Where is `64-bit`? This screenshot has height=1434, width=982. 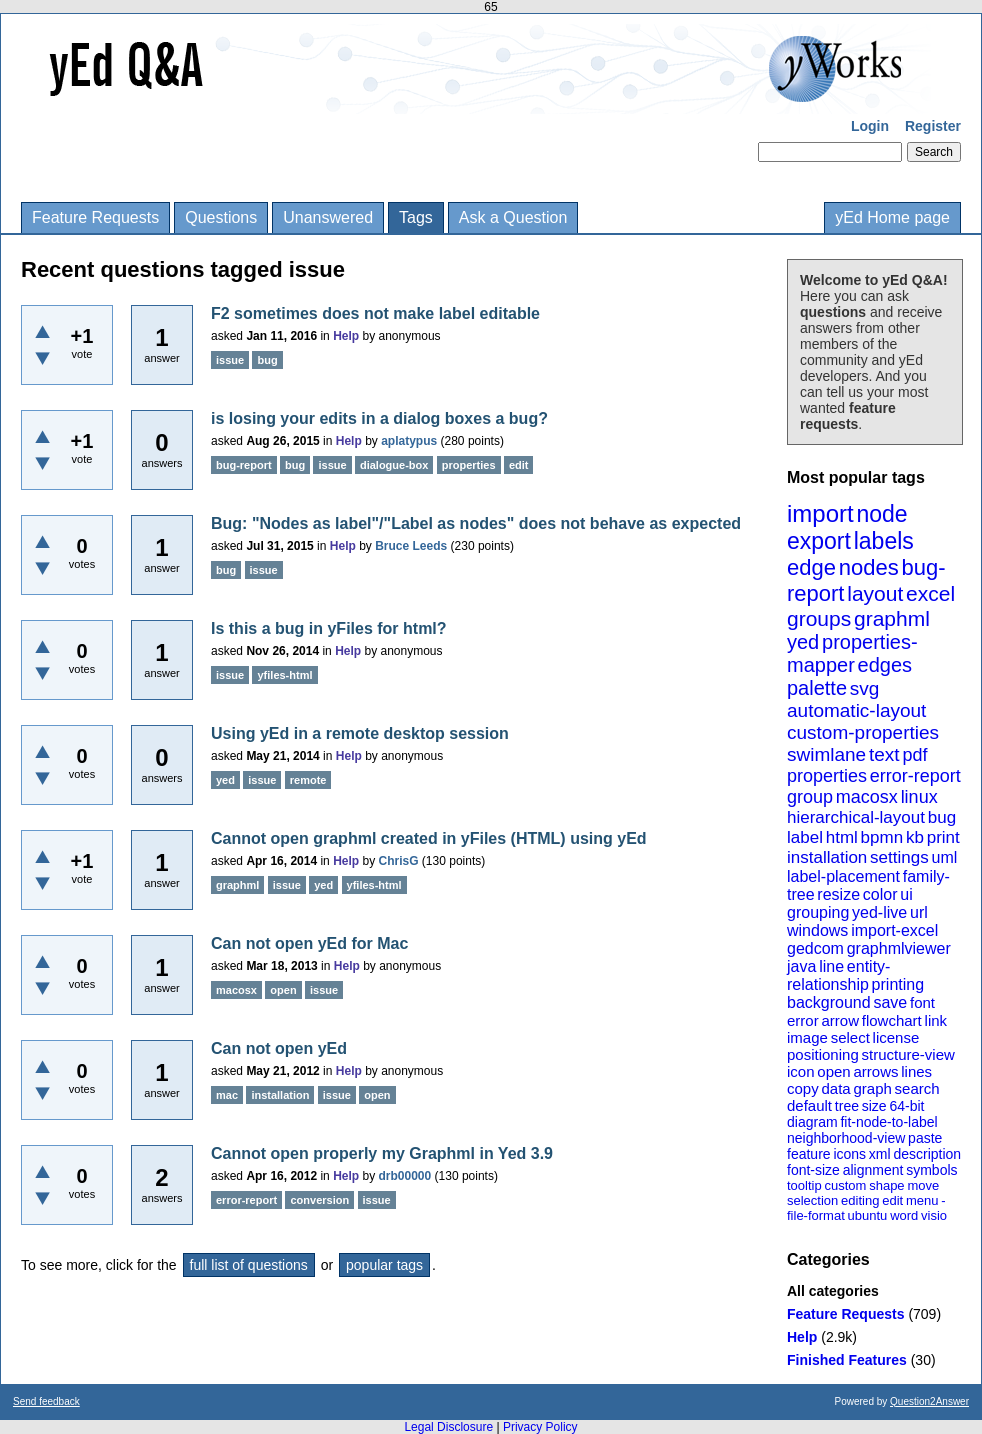
64-bit is located at coordinates (906, 1106).